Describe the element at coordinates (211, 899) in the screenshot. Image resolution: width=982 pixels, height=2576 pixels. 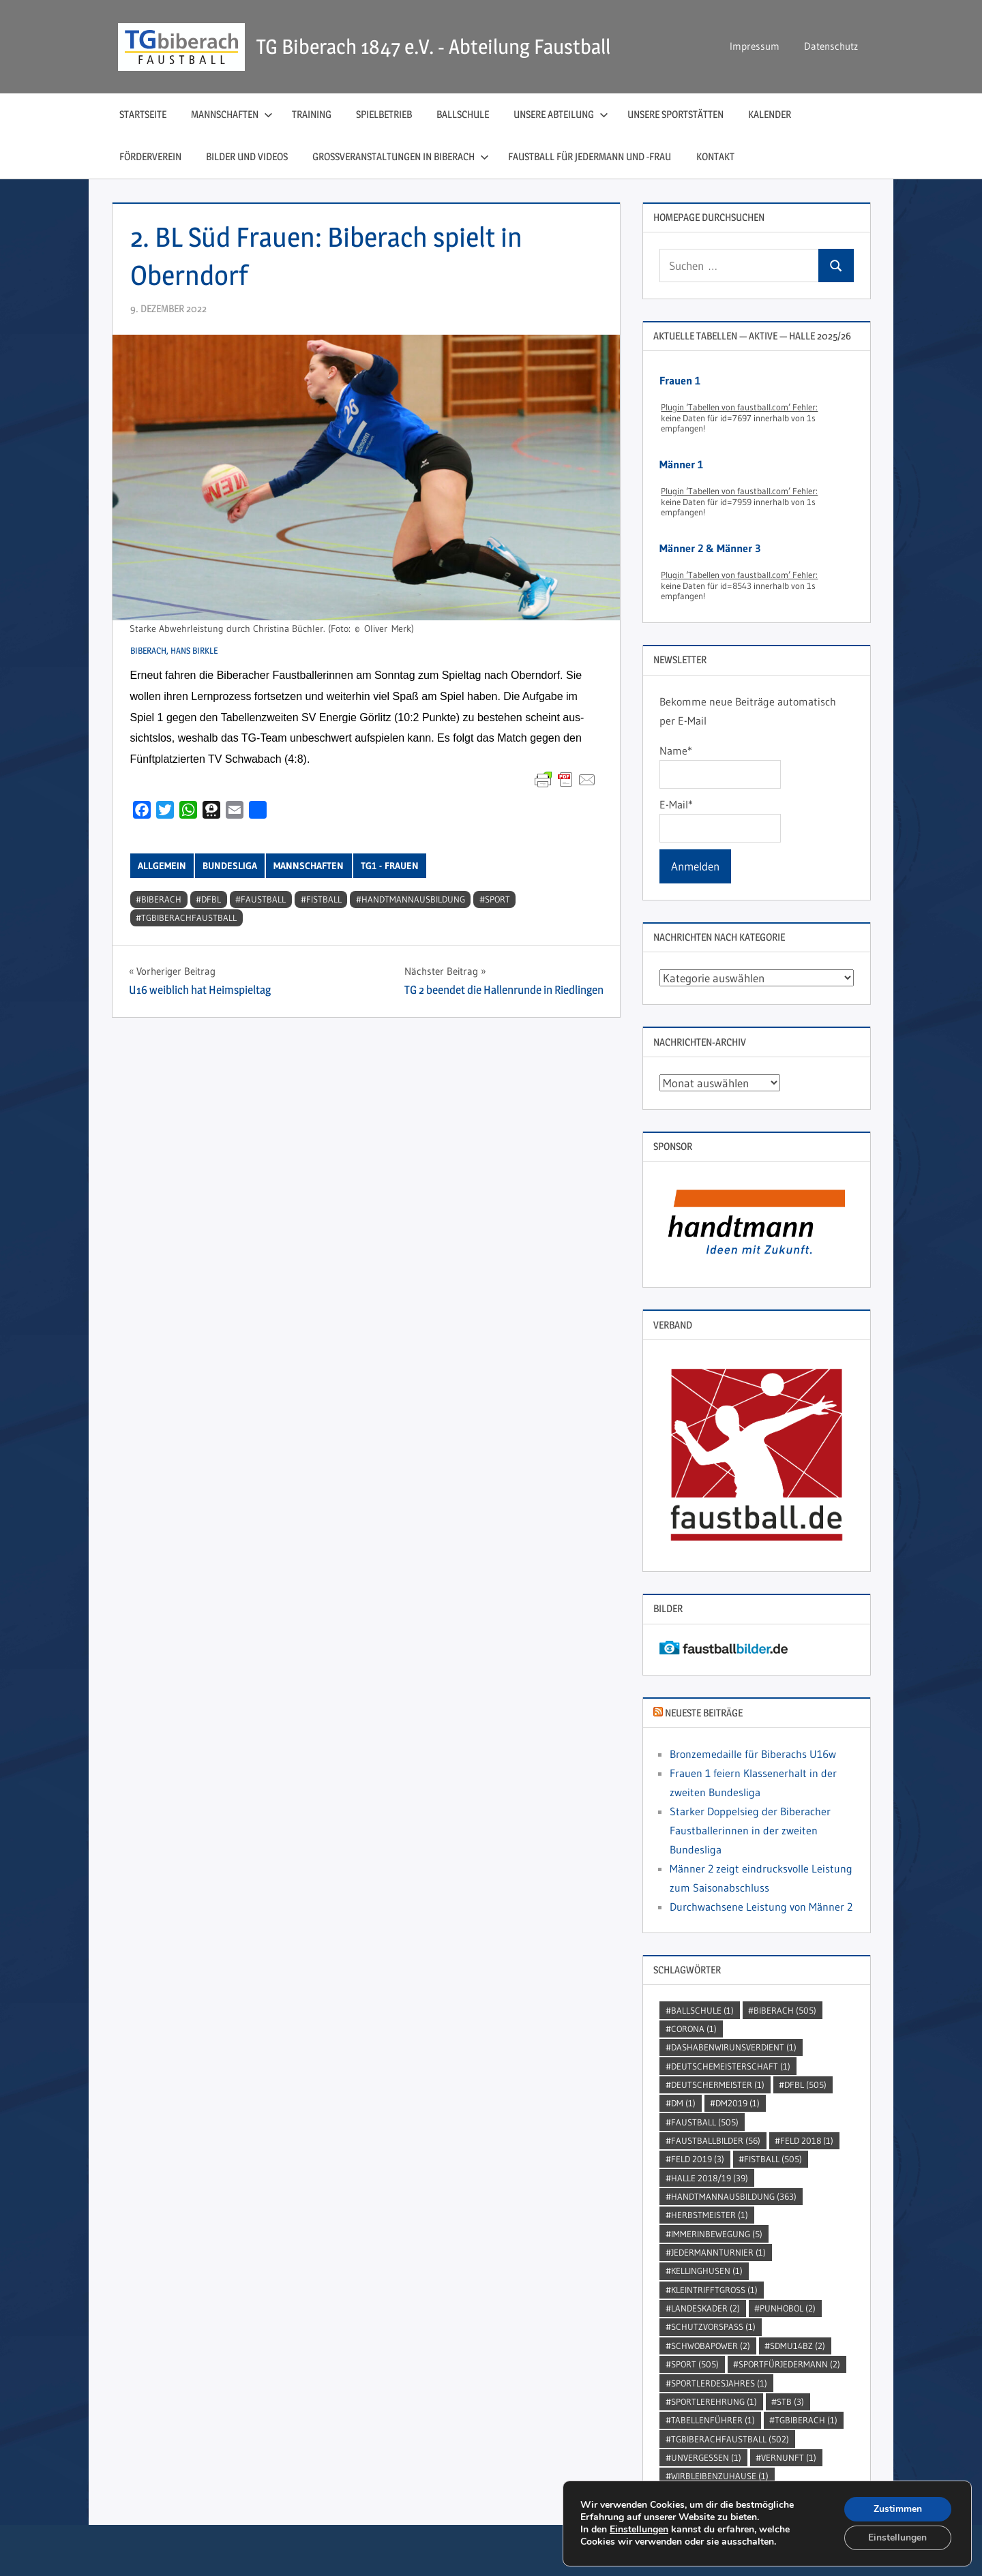
I see `DFBL` at that location.